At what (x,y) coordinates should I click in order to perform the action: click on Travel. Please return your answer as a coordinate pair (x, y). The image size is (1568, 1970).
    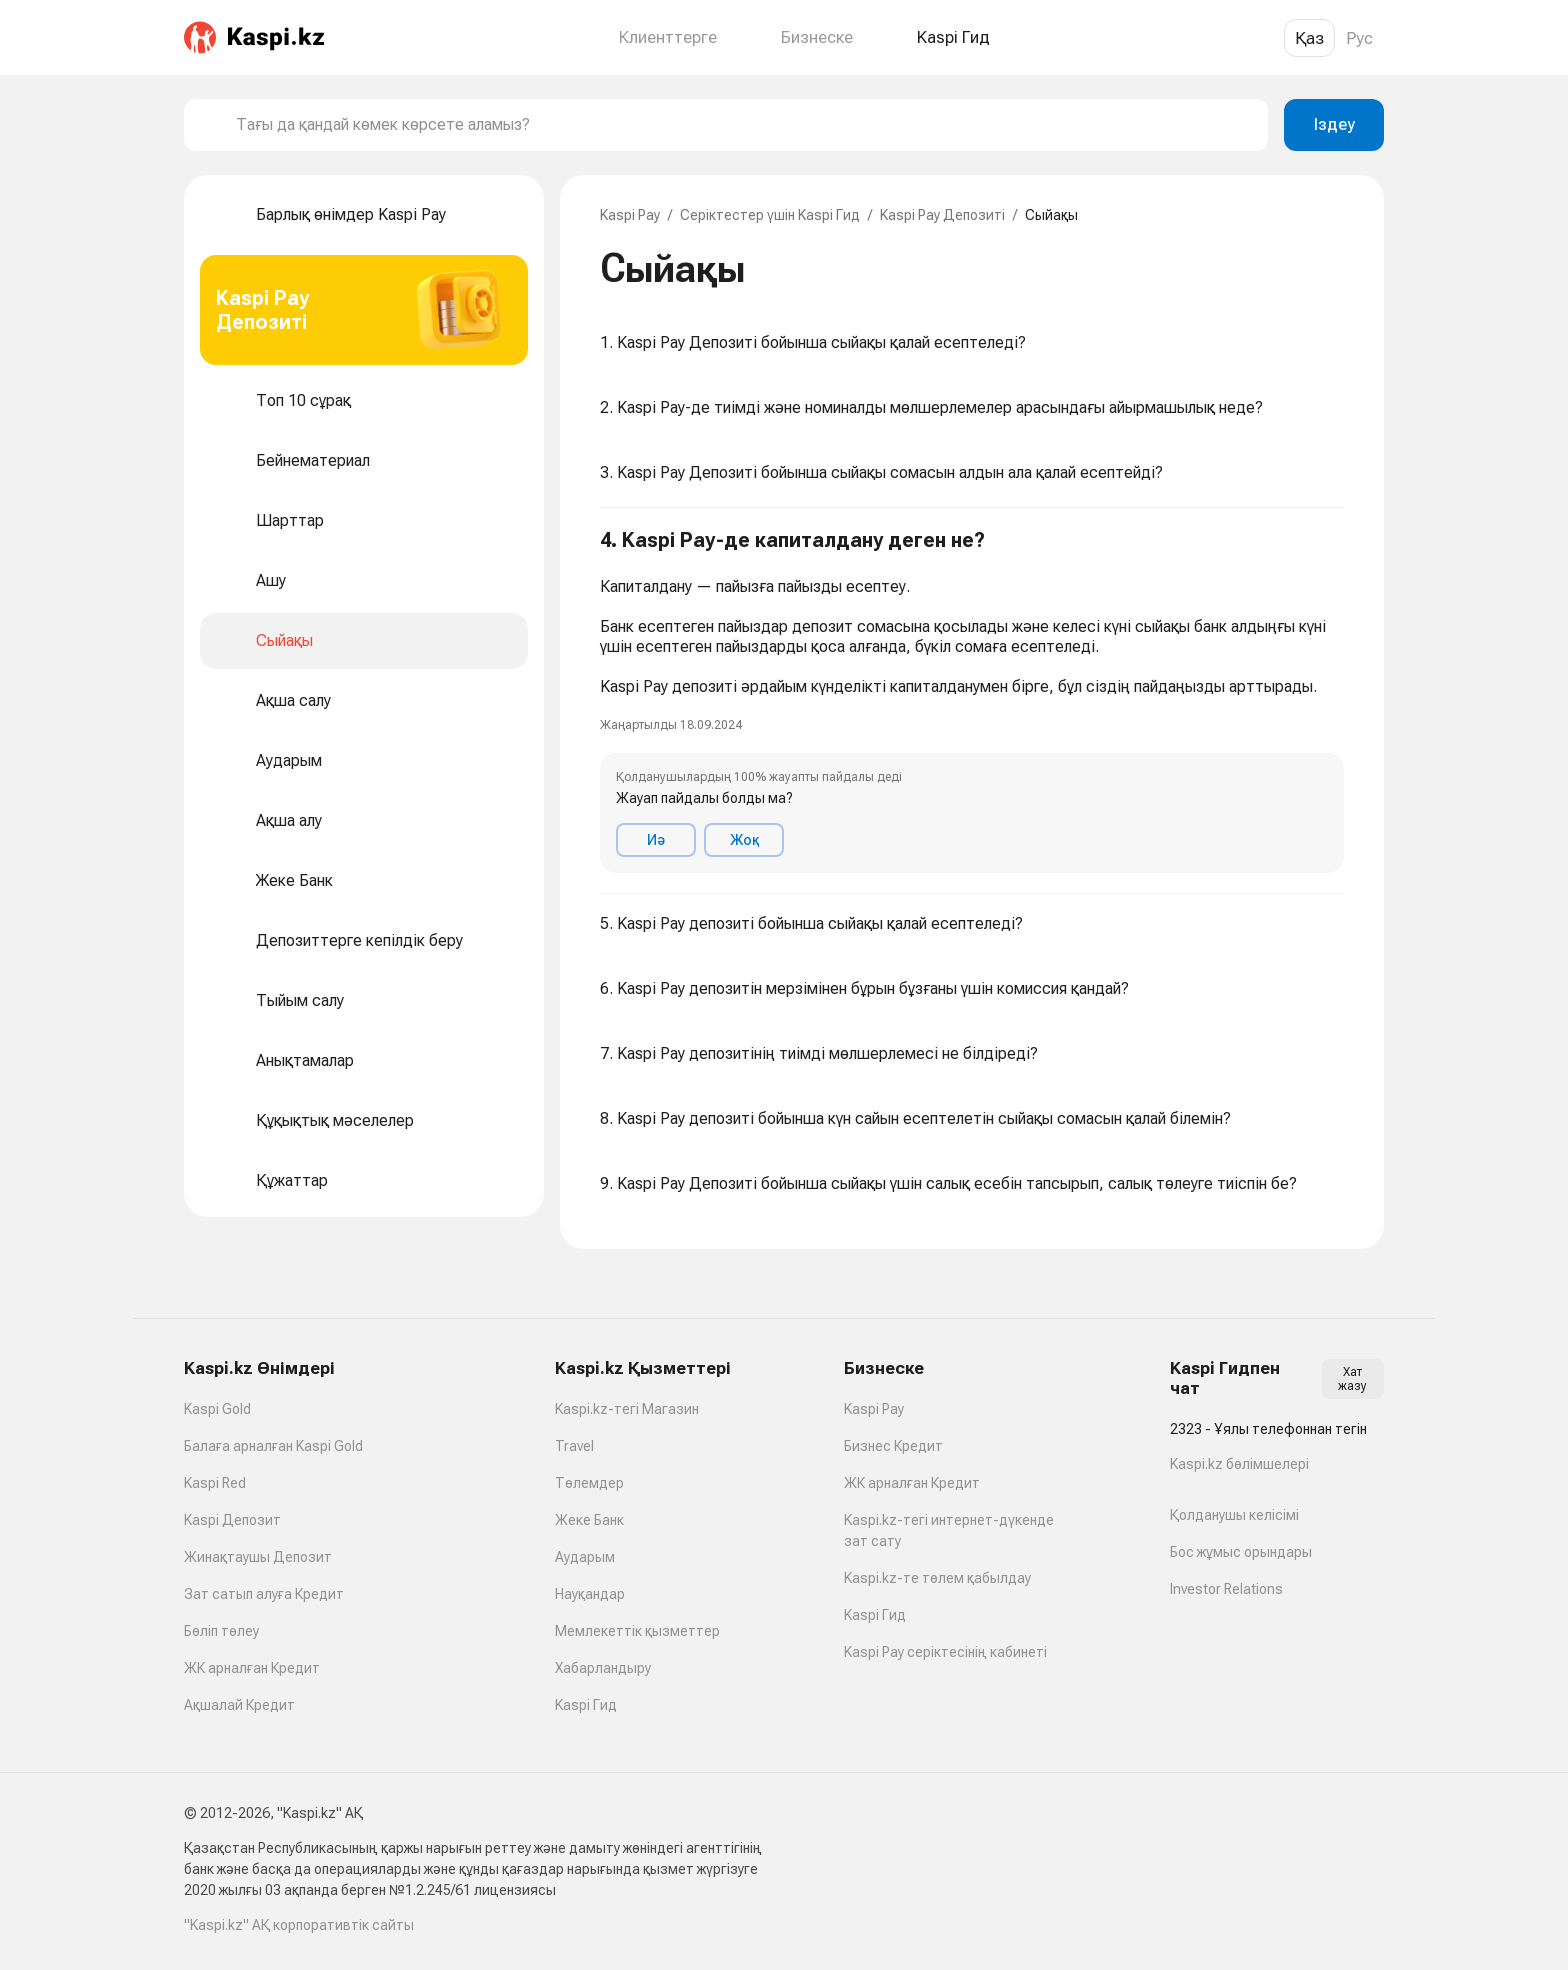
    Looking at the image, I should click on (574, 1446).